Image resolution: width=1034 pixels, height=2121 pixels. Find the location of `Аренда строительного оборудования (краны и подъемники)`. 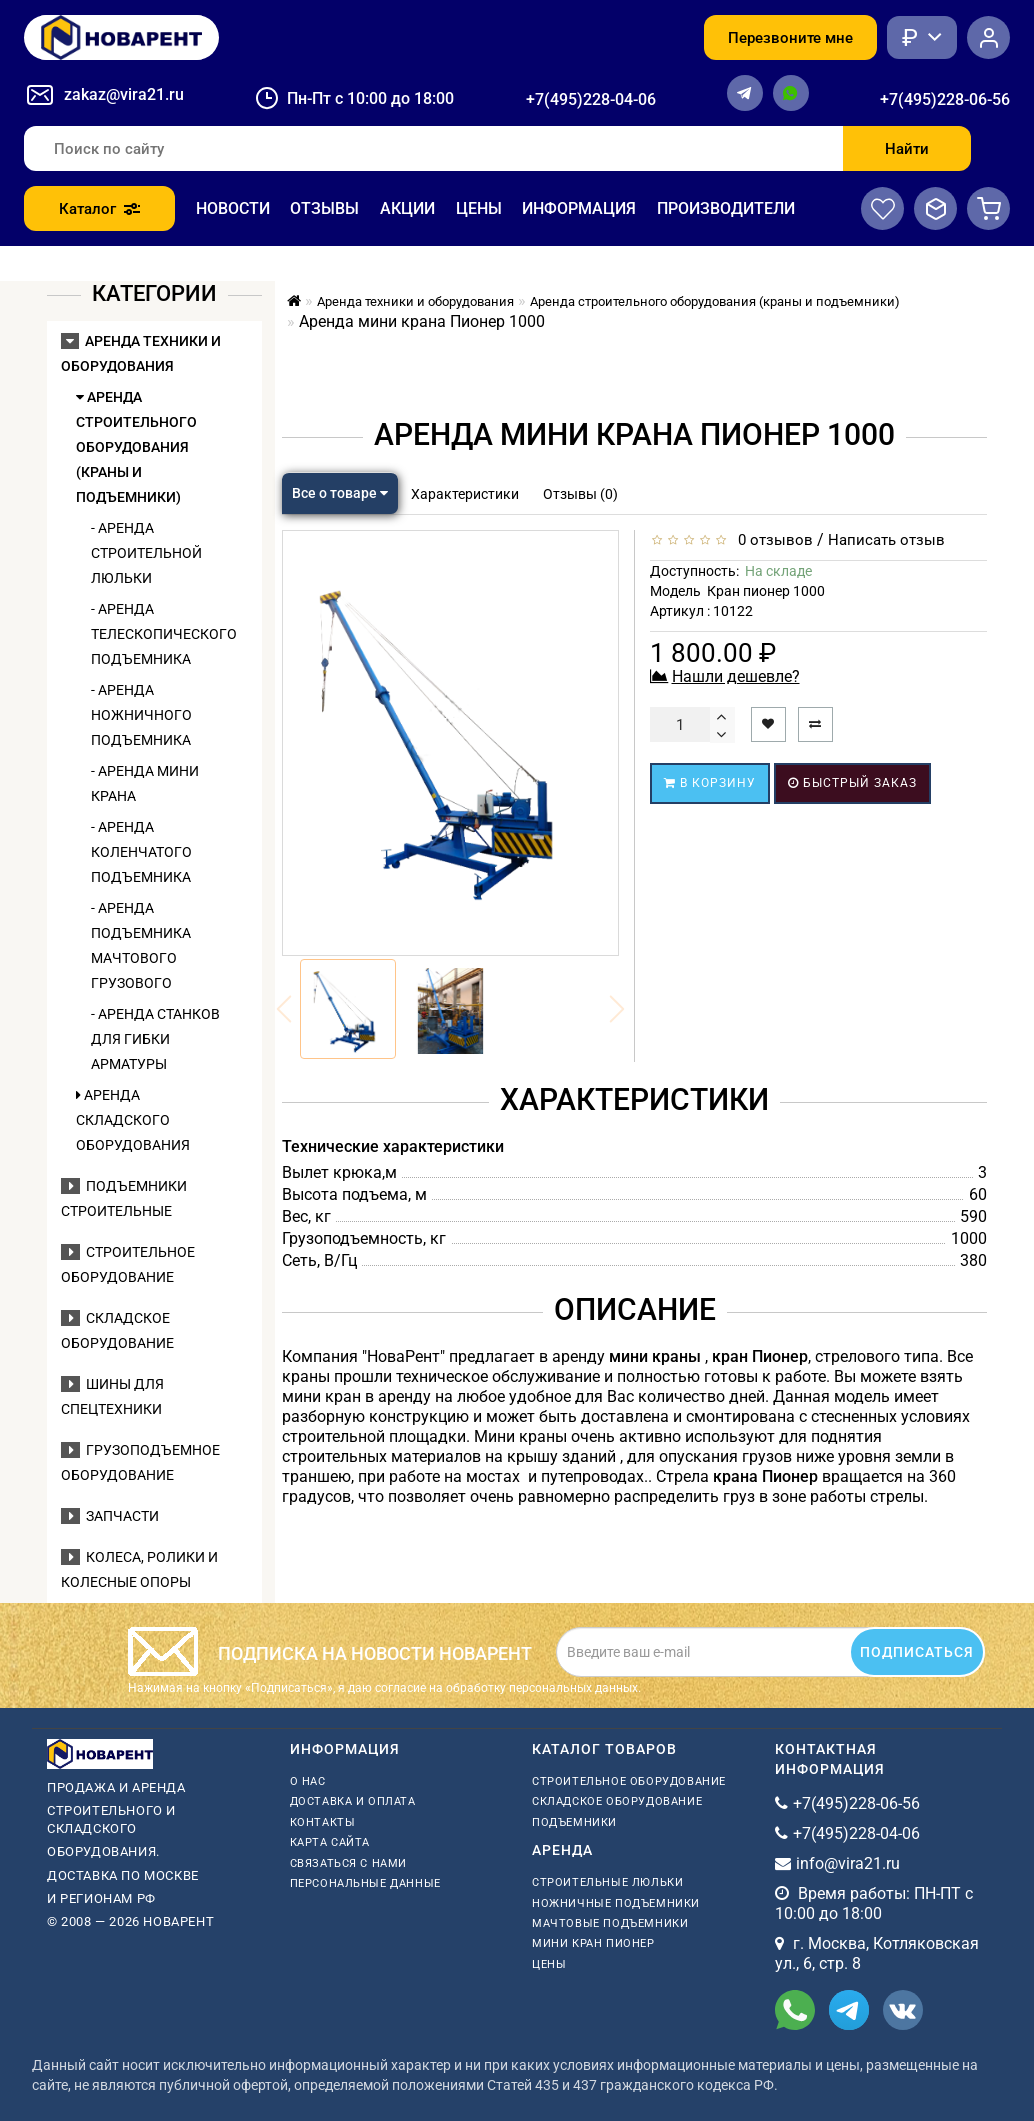

Аренда строительного оборудования (краны и подъемники) is located at coordinates (136, 447).